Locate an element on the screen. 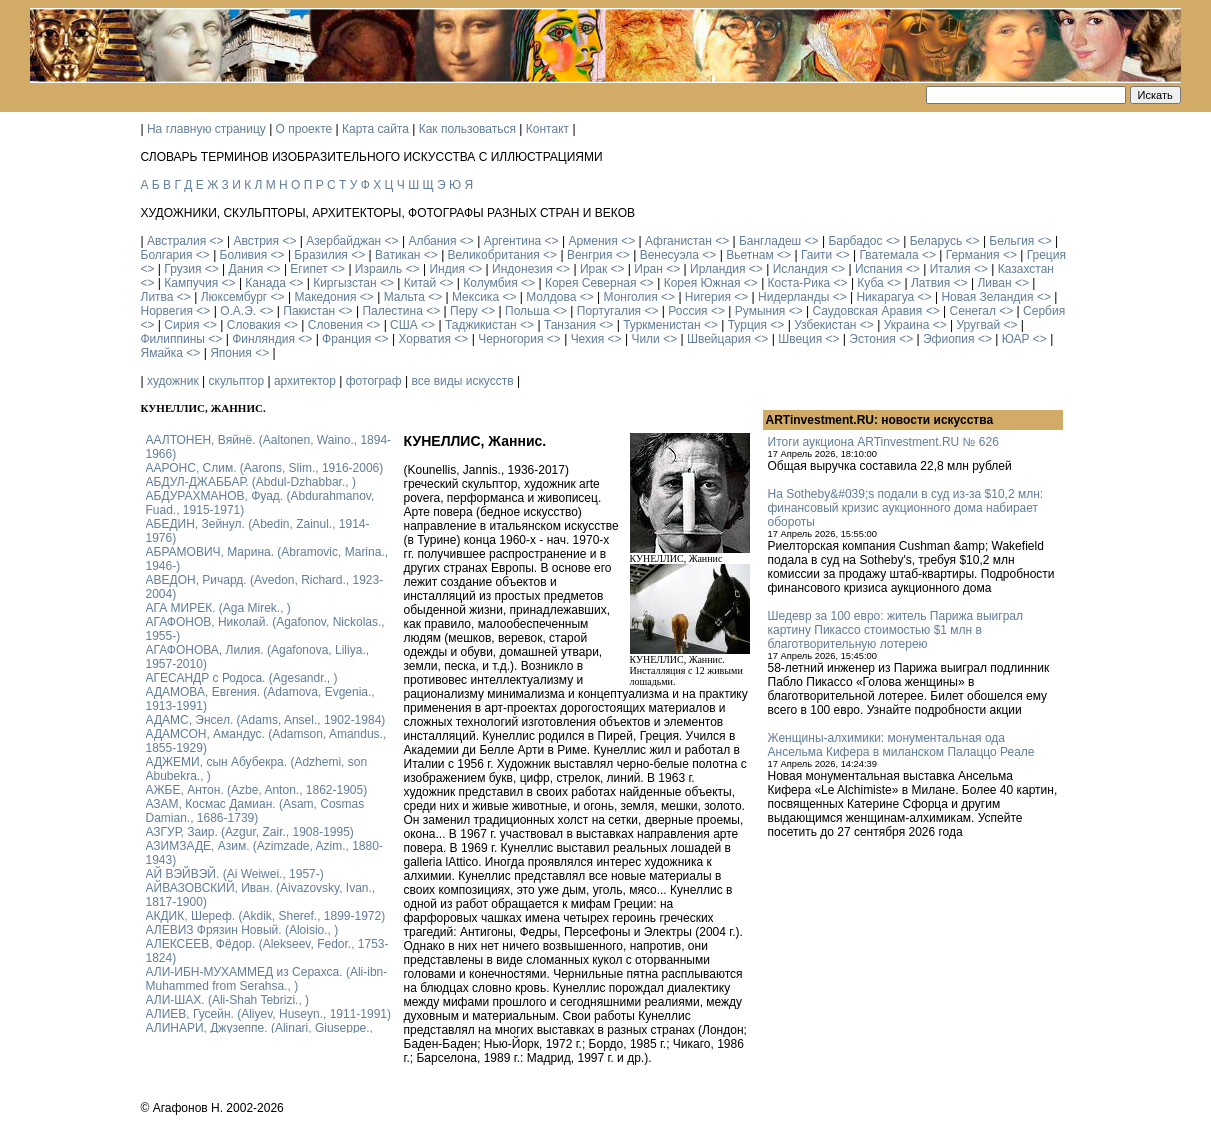  Нидерланды is located at coordinates (793, 297).